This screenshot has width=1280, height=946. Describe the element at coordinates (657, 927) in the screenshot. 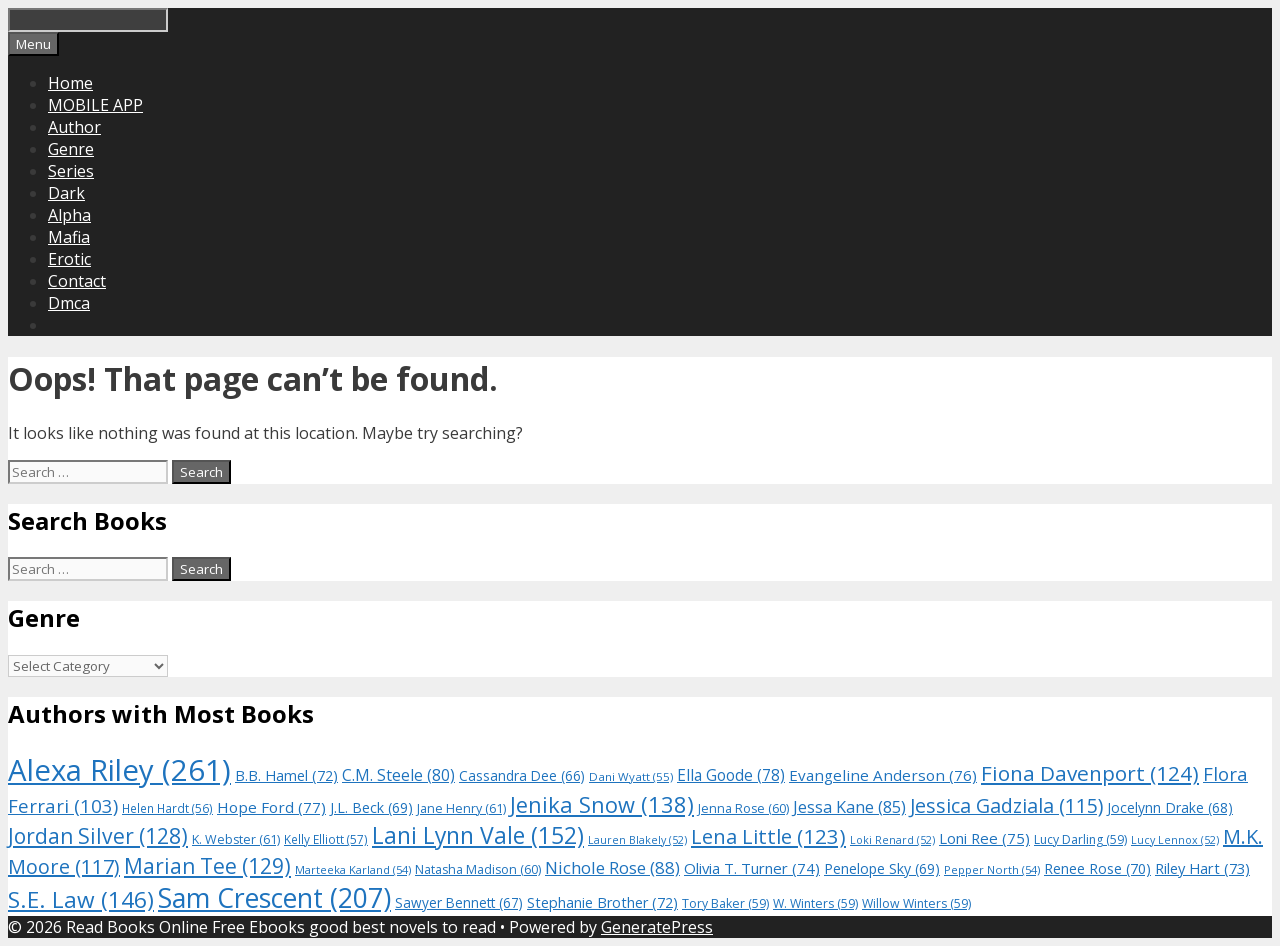

I see `GeneratePress` at that location.